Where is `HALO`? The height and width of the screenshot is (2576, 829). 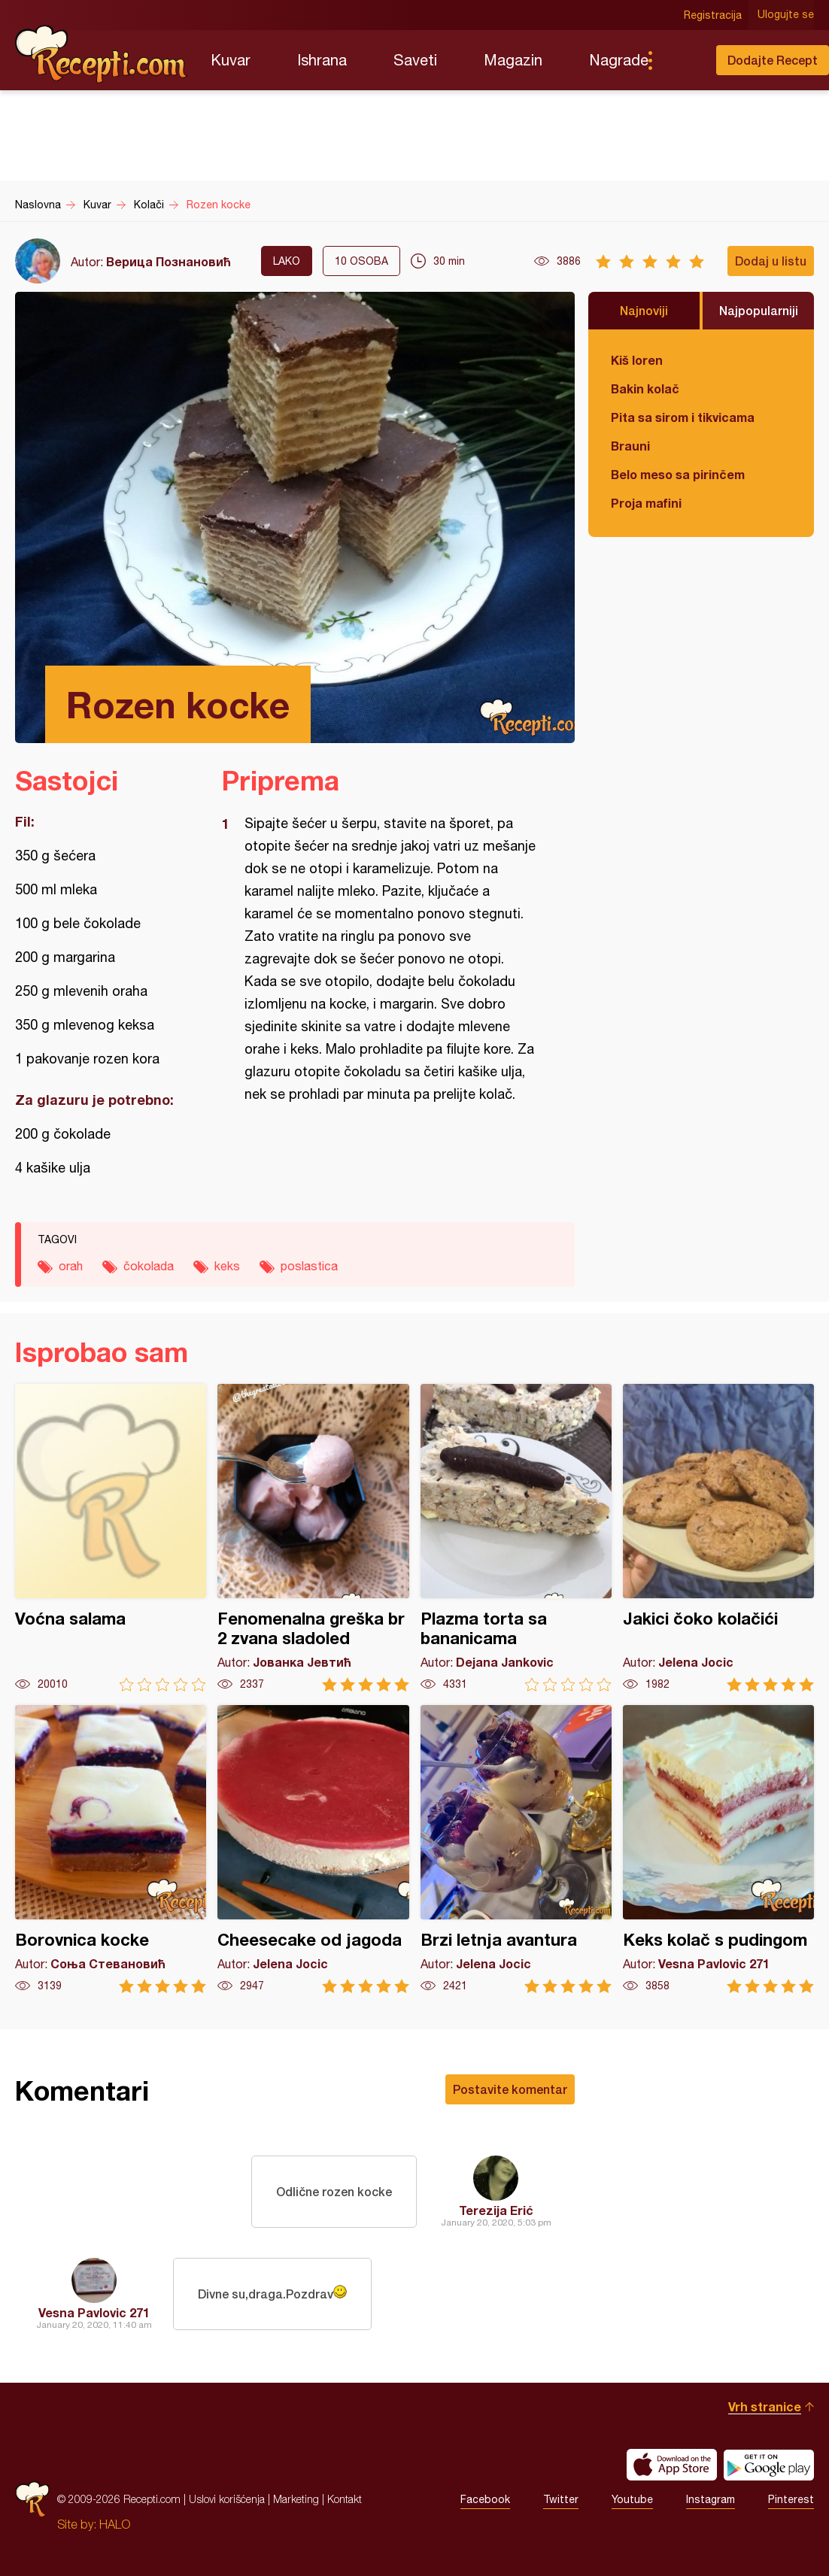 HALO is located at coordinates (114, 2524).